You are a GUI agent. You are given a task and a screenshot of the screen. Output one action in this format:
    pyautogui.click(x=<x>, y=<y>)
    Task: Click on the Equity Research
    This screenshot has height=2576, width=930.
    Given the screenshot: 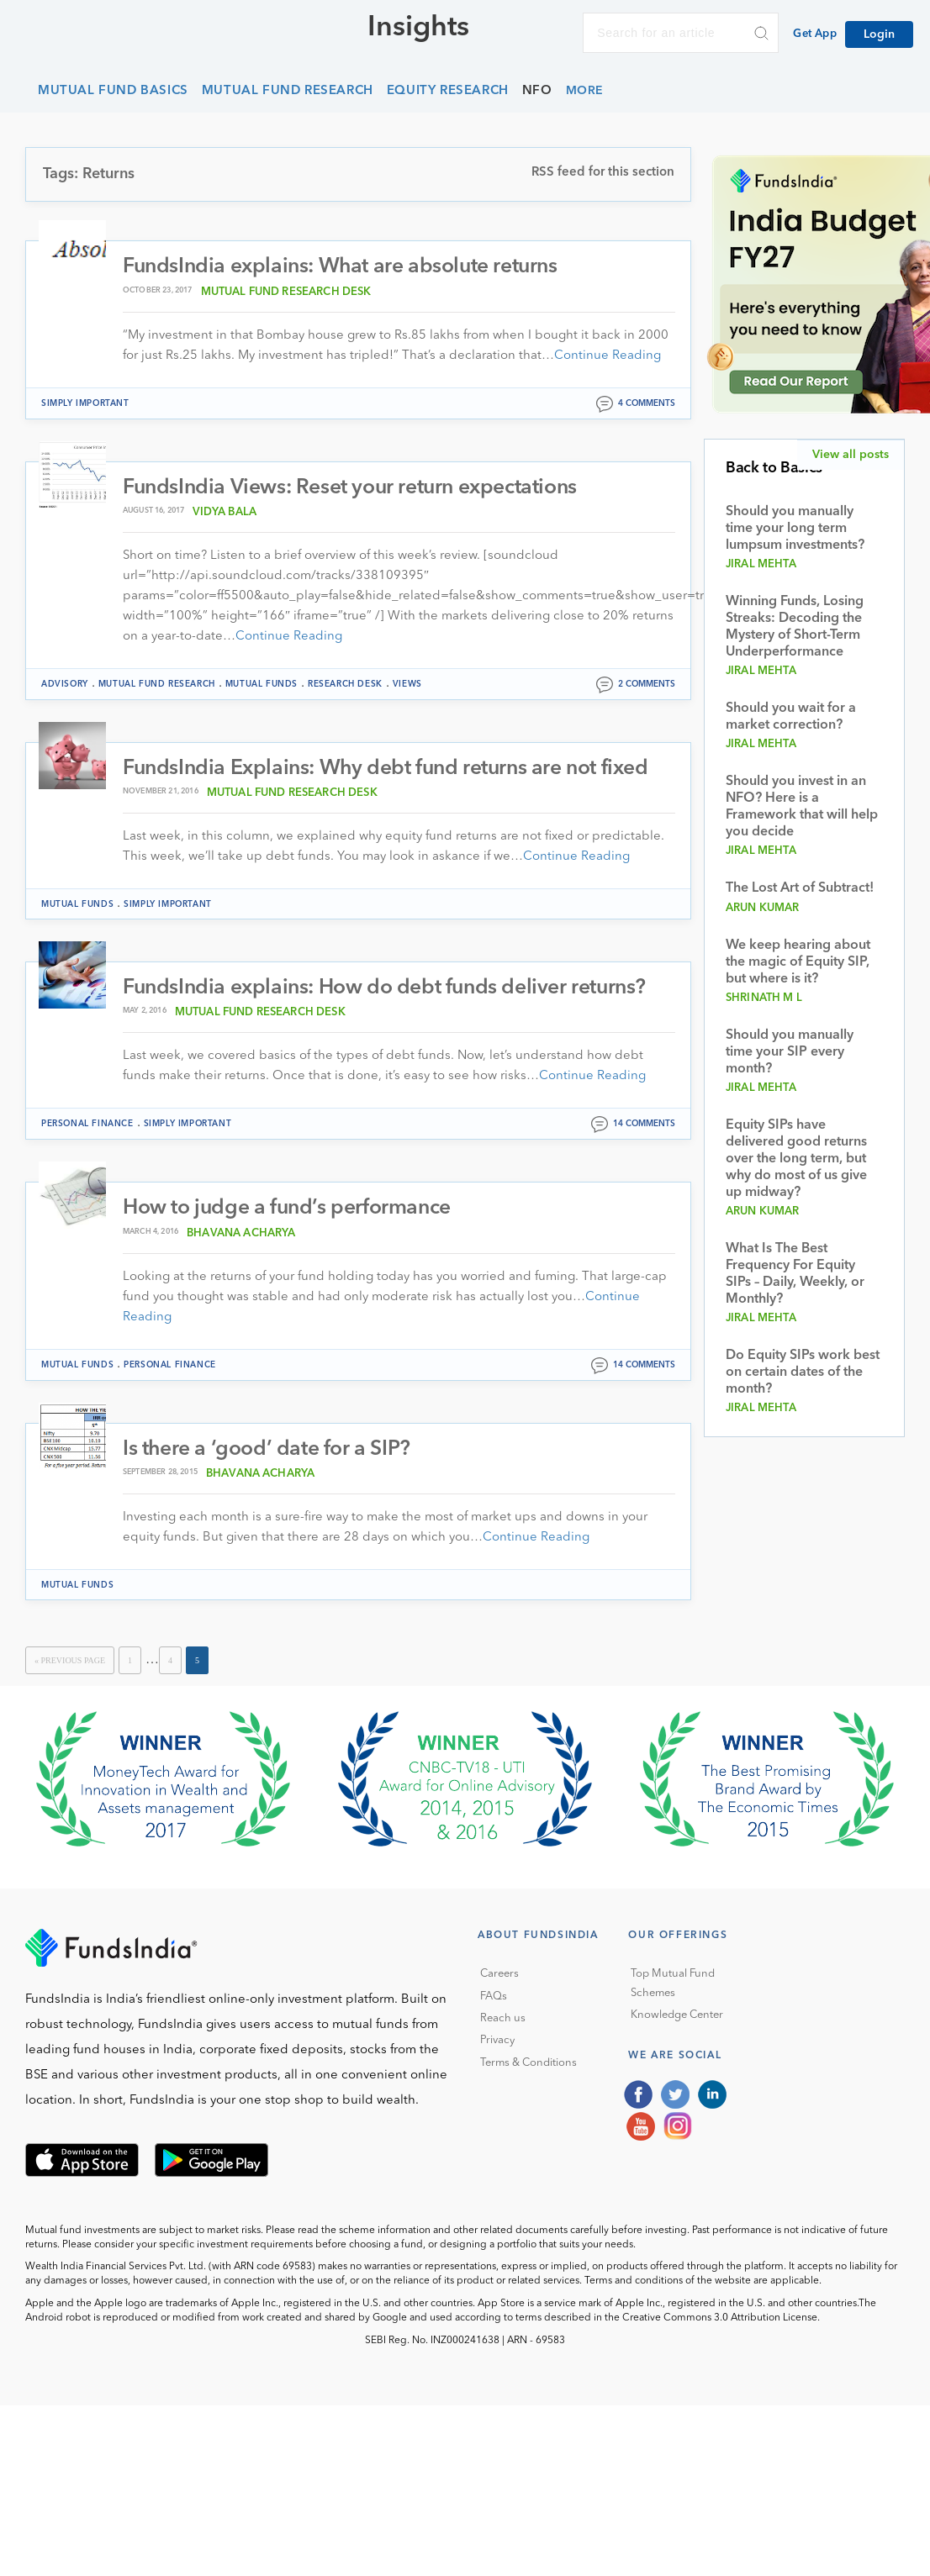 What is the action you would take?
    pyautogui.click(x=448, y=91)
    